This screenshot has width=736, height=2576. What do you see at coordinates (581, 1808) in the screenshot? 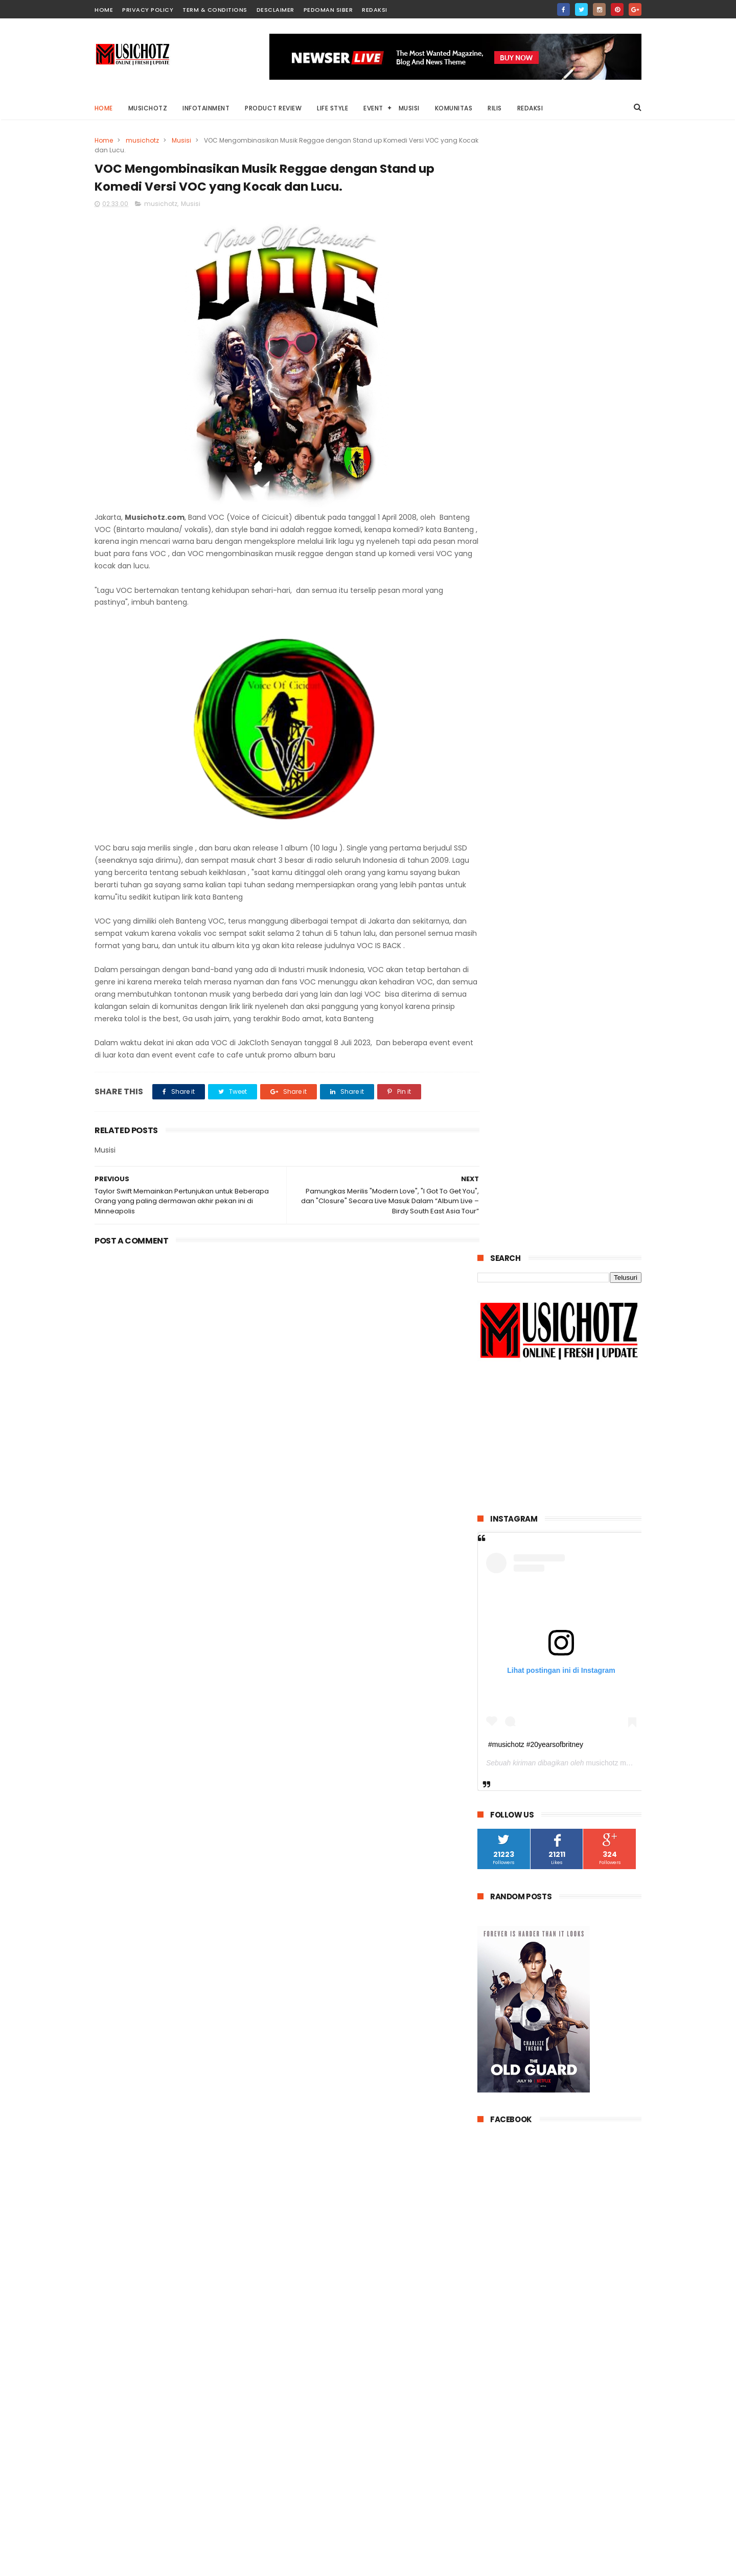
I see `Bekraf adakan uji kompetensi untuk musisi di kota Ambon` at bounding box center [581, 1808].